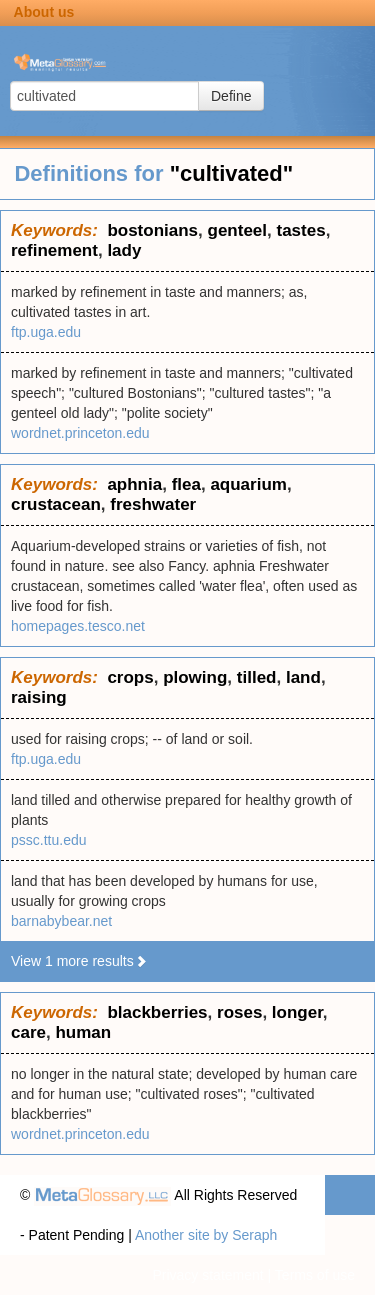 The width and height of the screenshot is (375, 1295). I want to click on tilled, so click(257, 677).